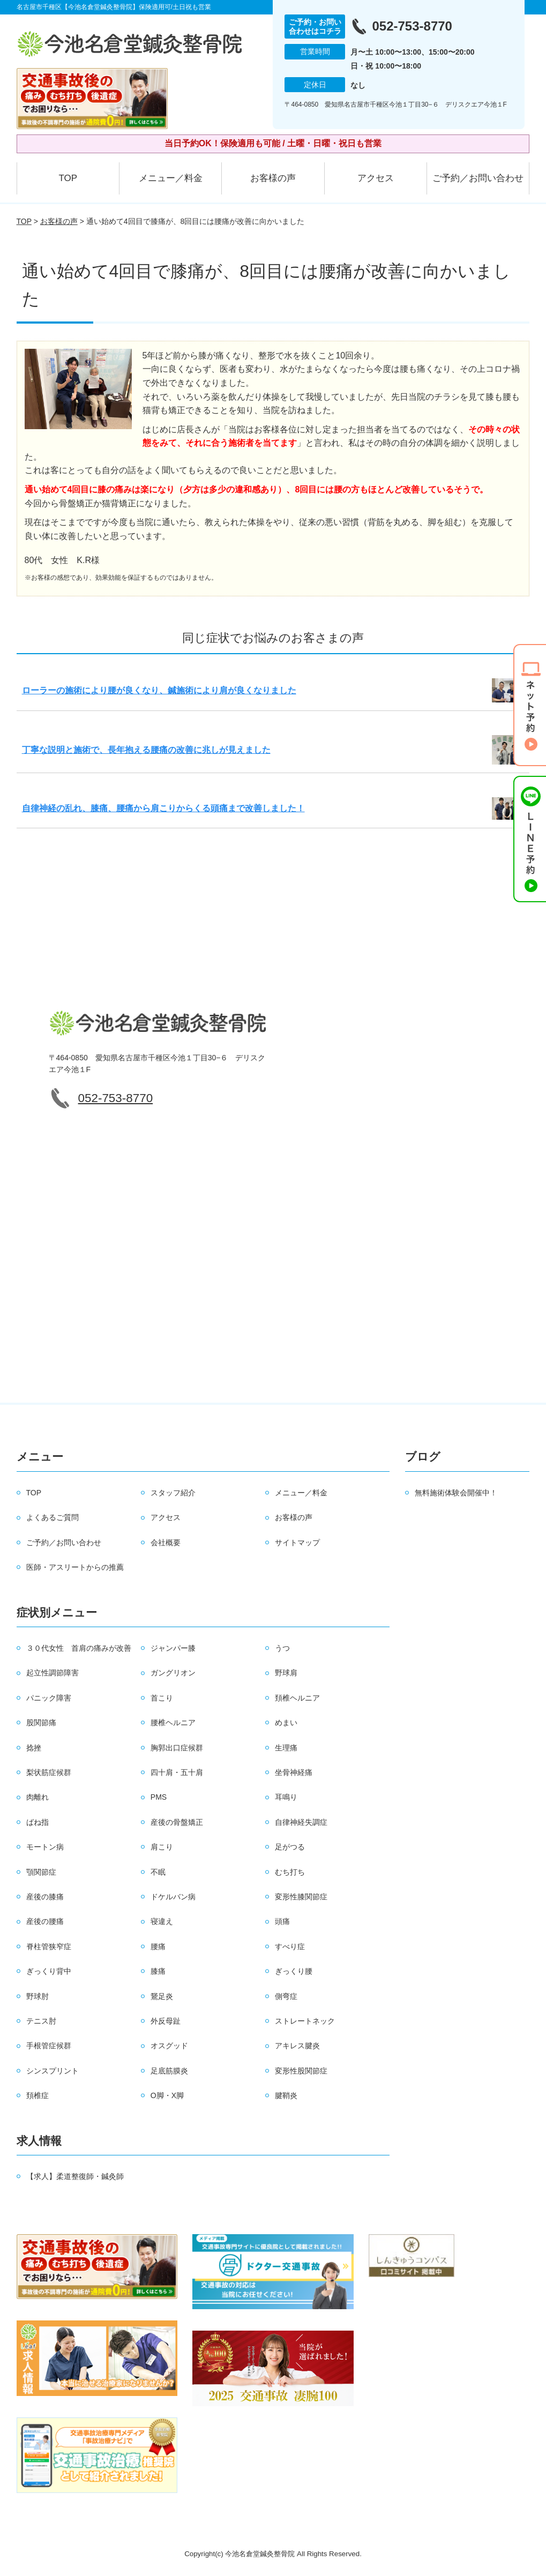 Image resolution: width=546 pixels, height=2576 pixels. What do you see at coordinates (297, 2045) in the screenshot?
I see `アキレス腱炎` at bounding box center [297, 2045].